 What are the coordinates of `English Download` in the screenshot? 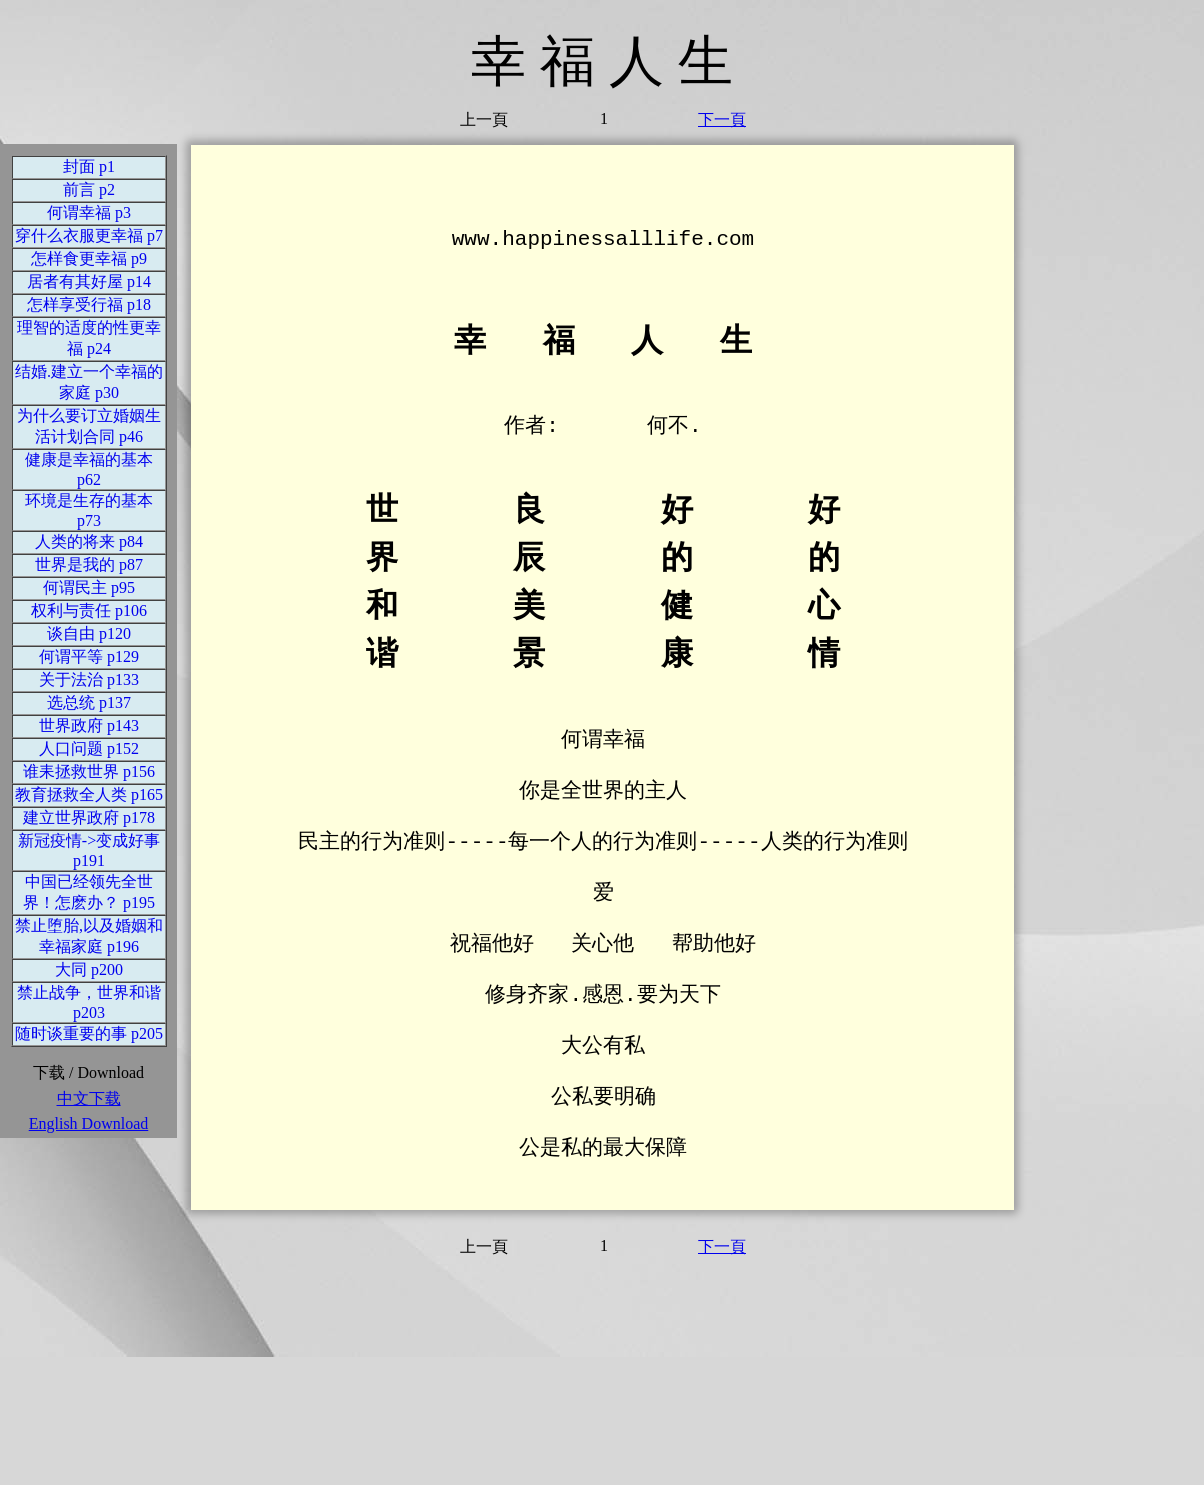 It's located at (89, 1123).